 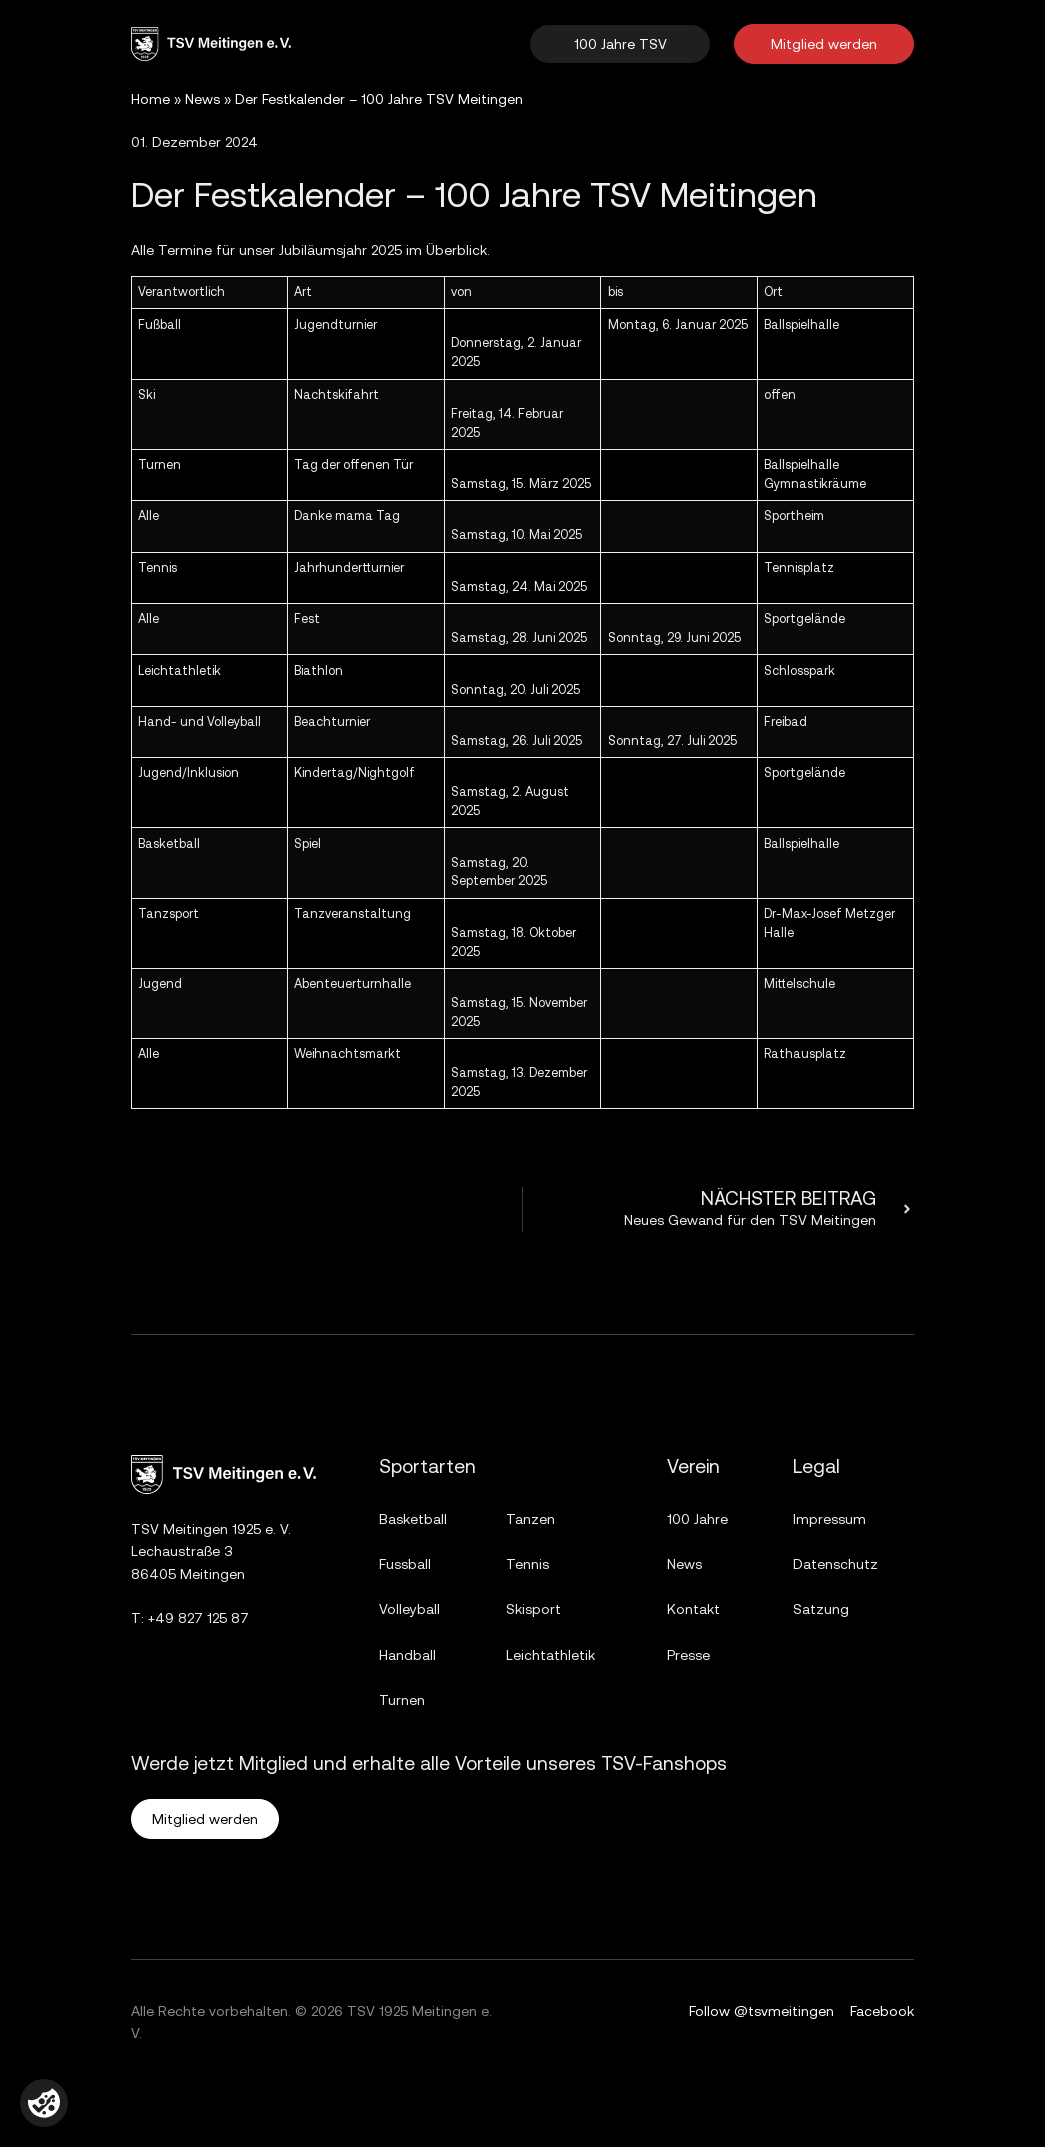 What do you see at coordinates (150, 99) in the screenshot?
I see `Home` at bounding box center [150, 99].